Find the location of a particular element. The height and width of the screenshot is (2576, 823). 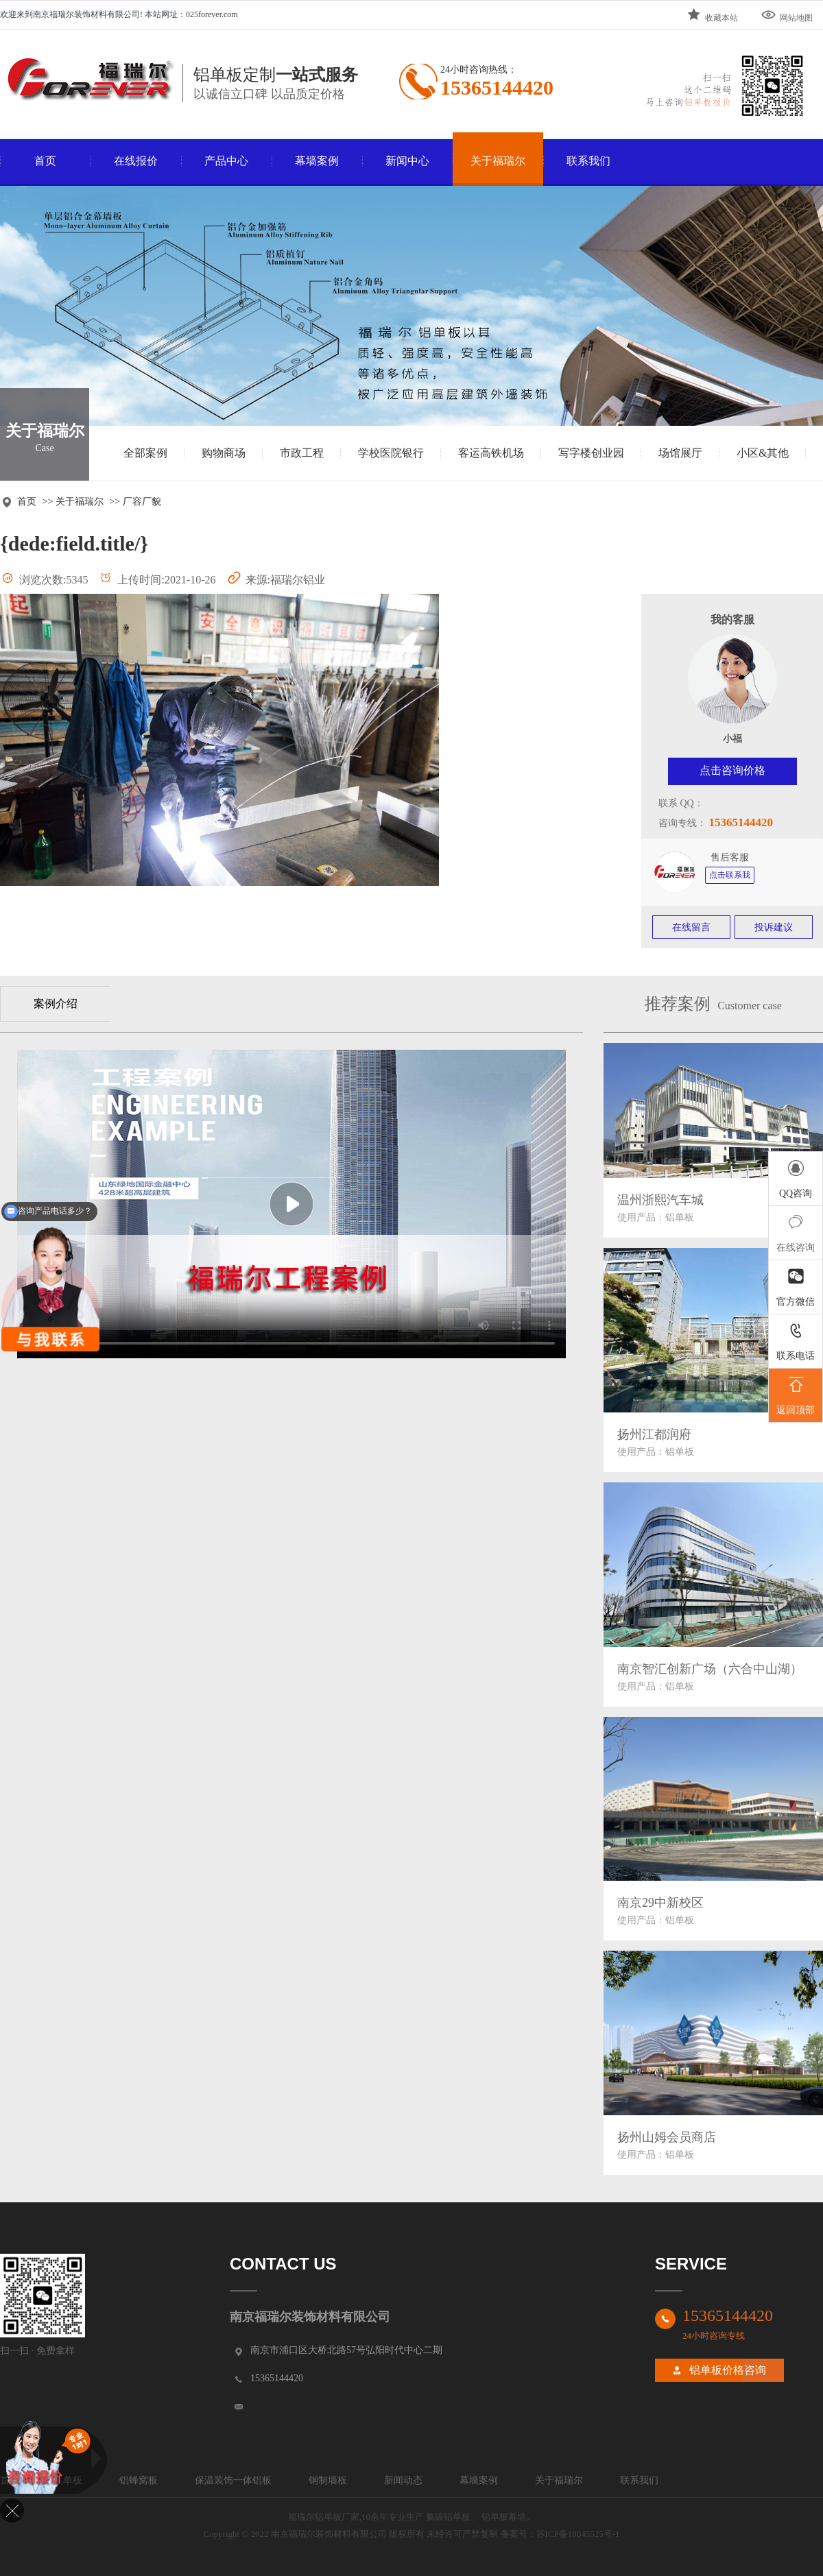

保温装饰一体铝板 is located at coordinates (233, 2480).